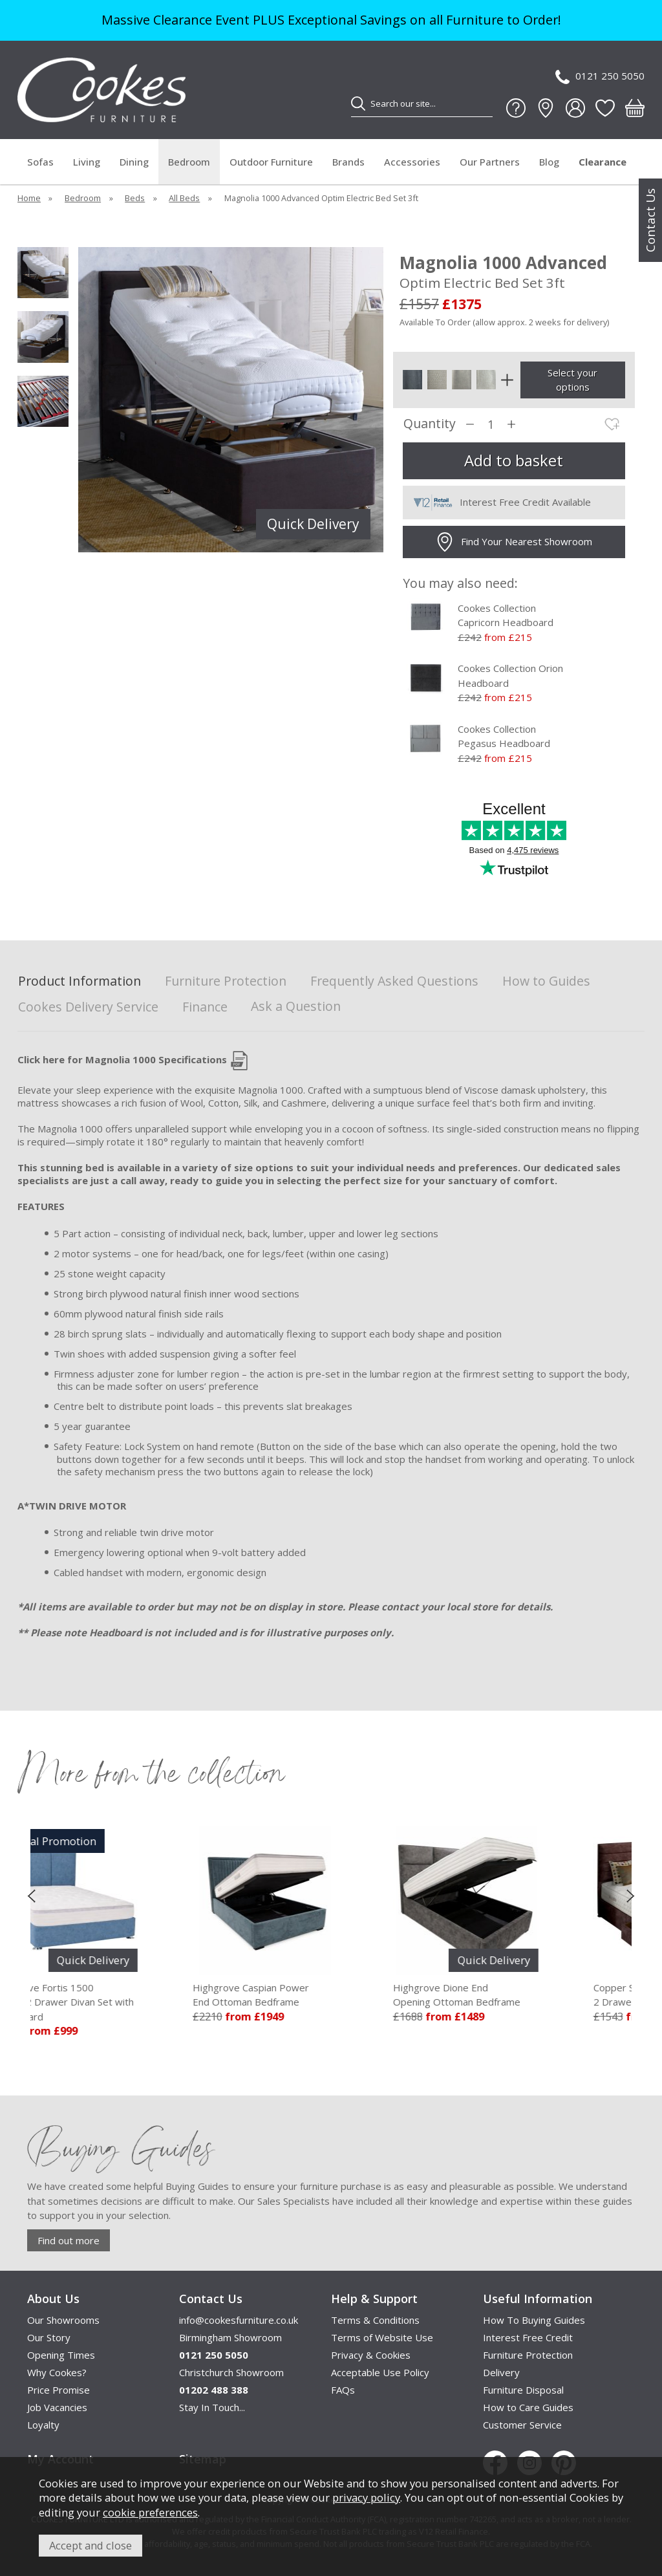 Image resolution: width=662 pixels, height=2576 pixels. I want to click on Bedroom, so click(189, 161).